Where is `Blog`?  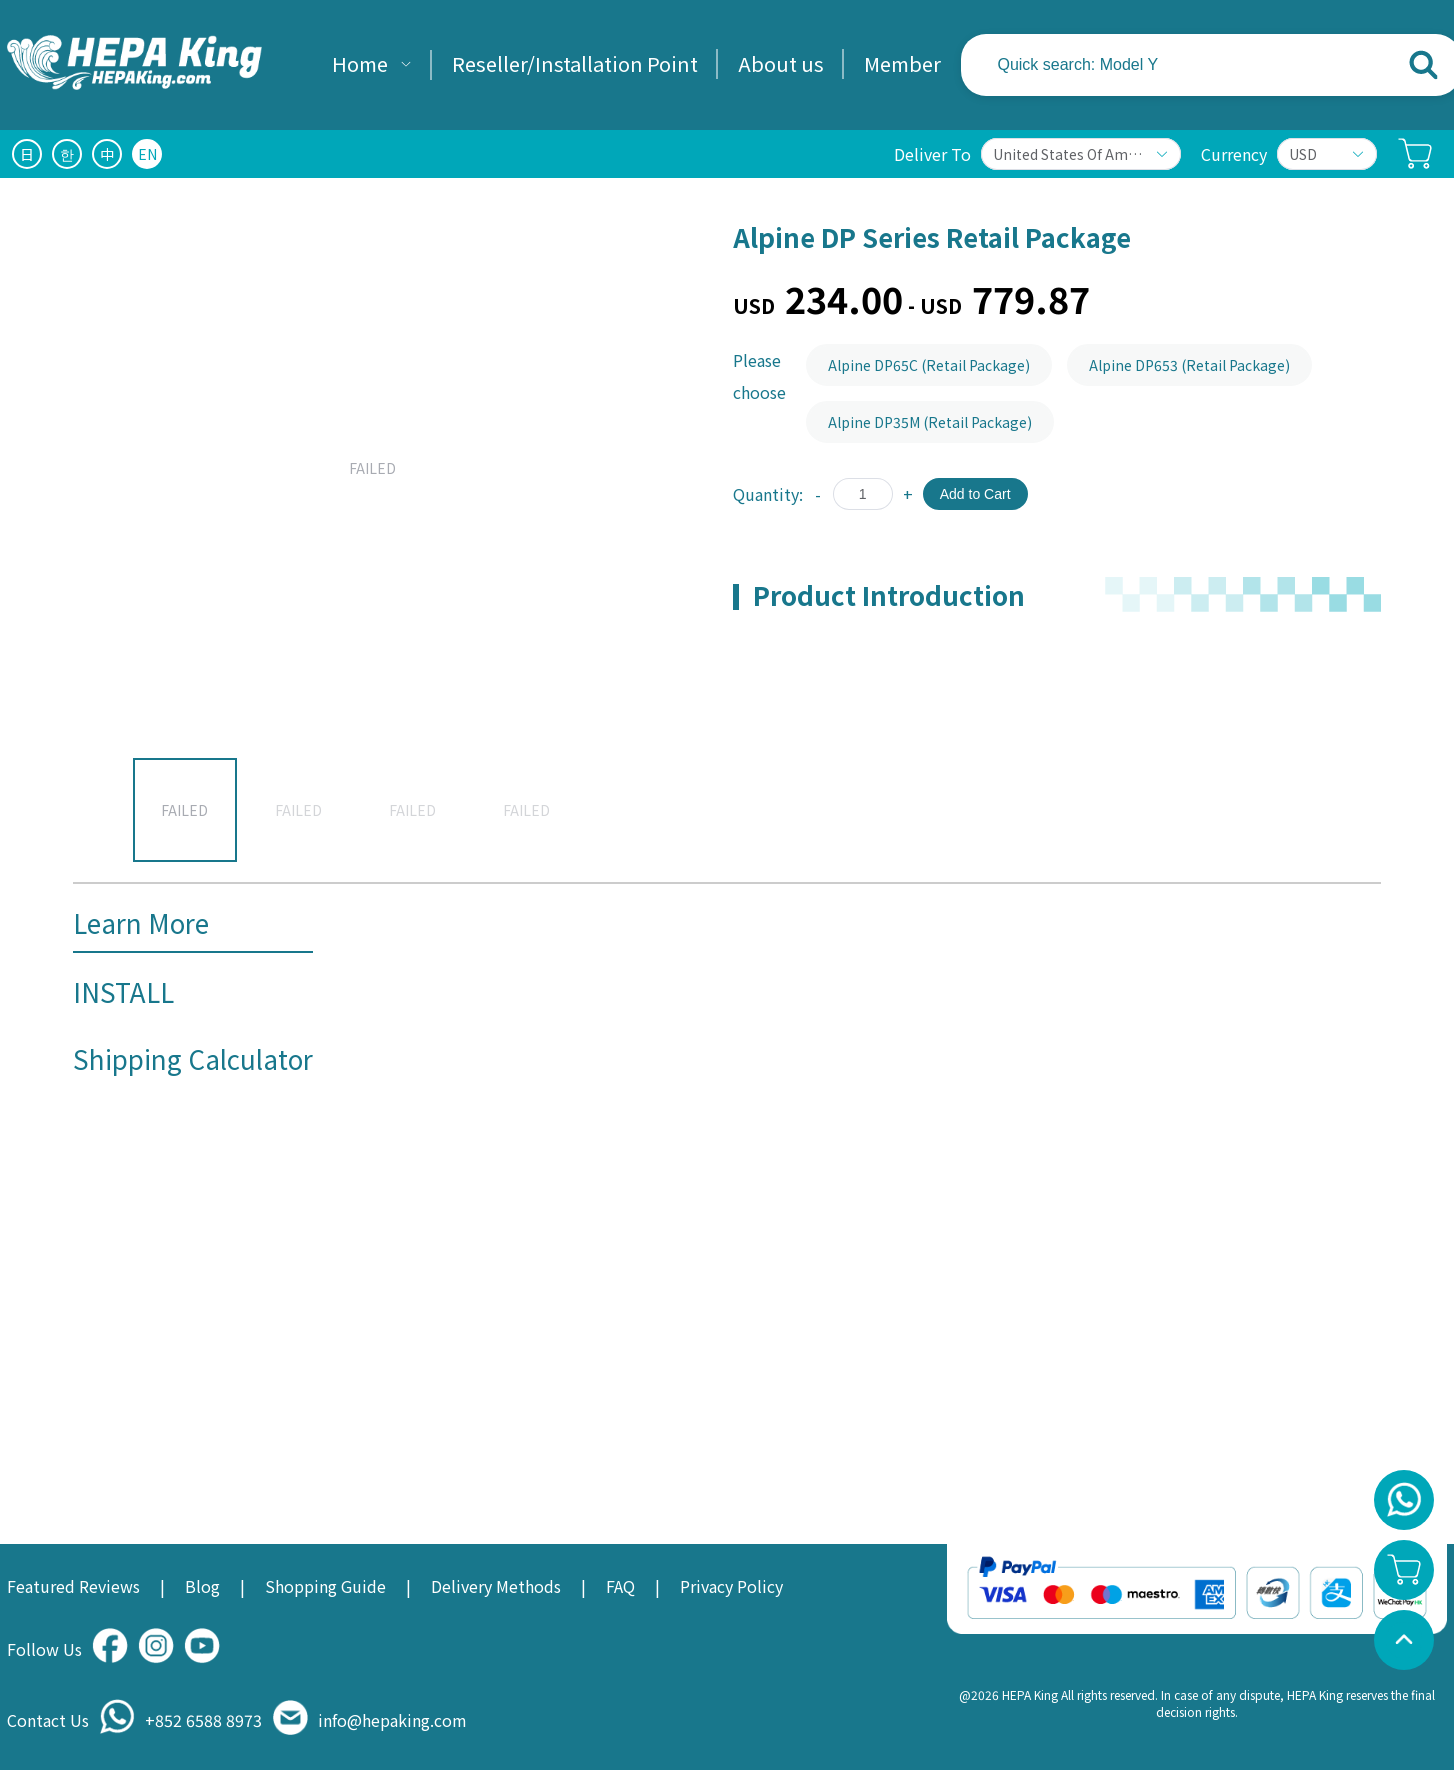
Blog is located at coordinates (202, 1586).